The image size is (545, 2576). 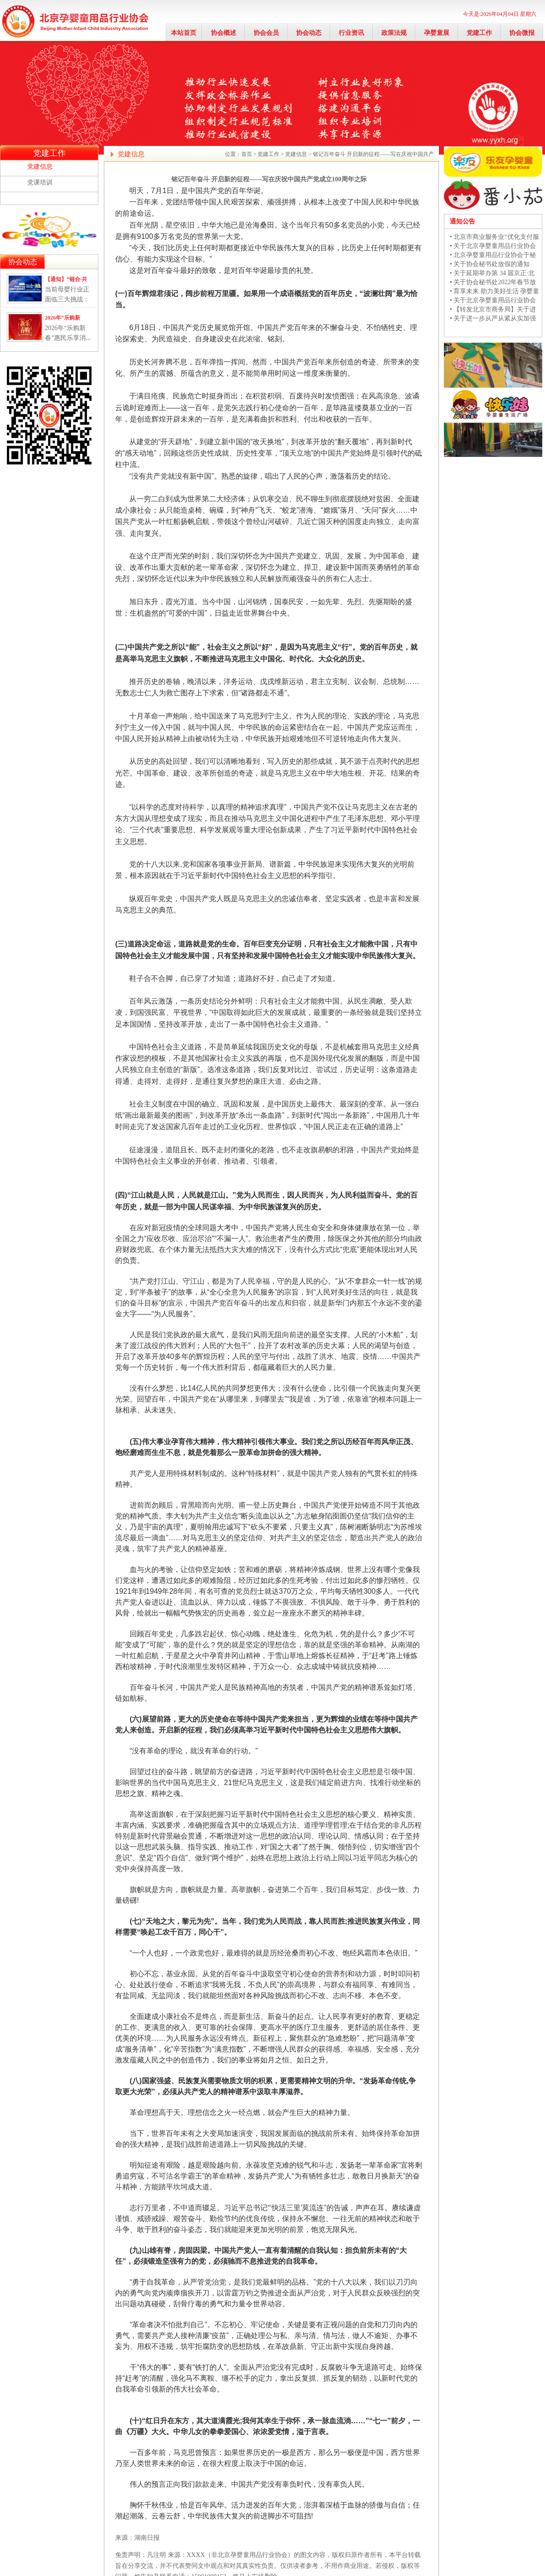 What do you see at coordinates (436, 32) in the screenshot?
I see `孕婴童展` at bounding box center [436, 32].